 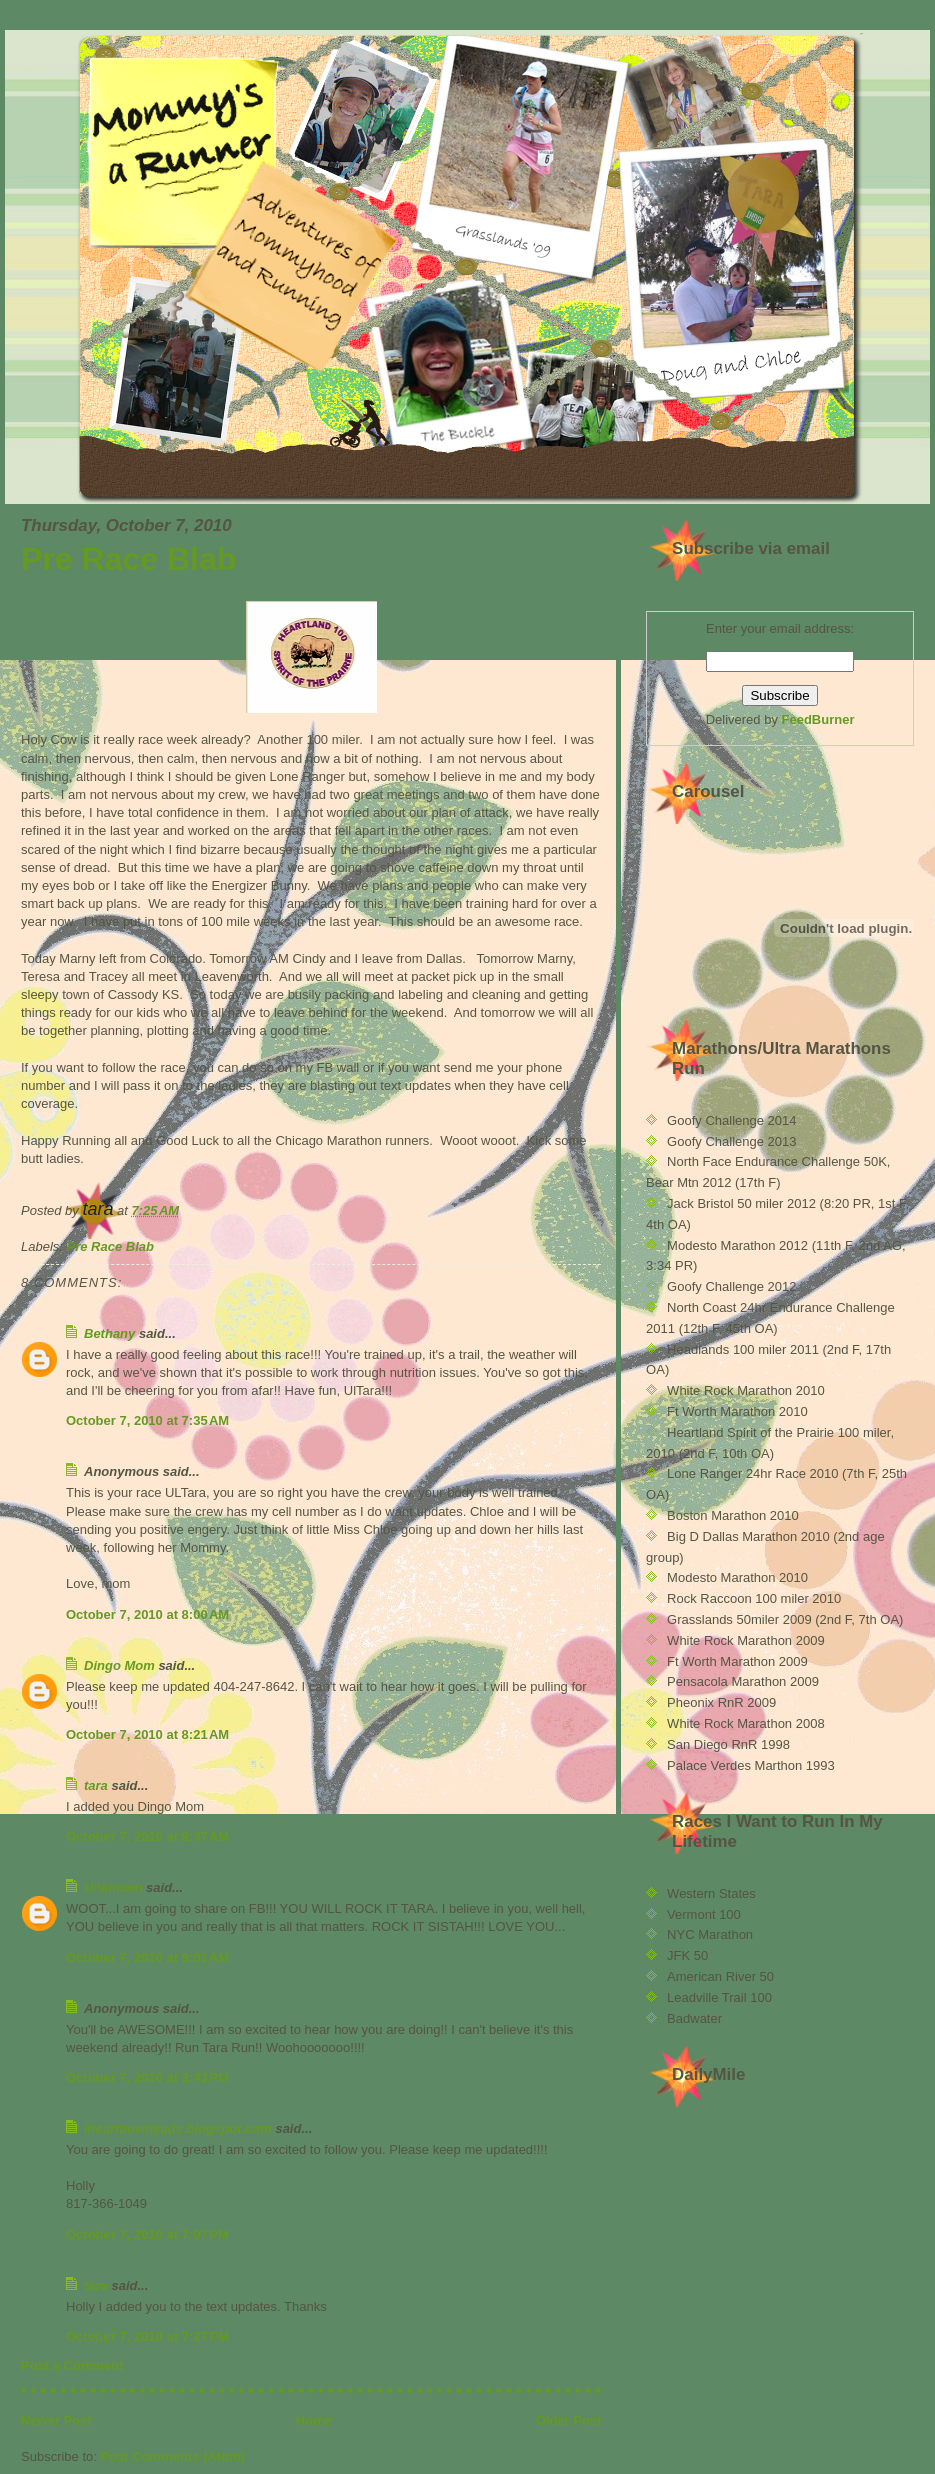 What do you see at coordinates (147, 2336) in the screenshot?
I see `October 7, 2010 at 7:27 PM` at bounding box center [147, 2336].